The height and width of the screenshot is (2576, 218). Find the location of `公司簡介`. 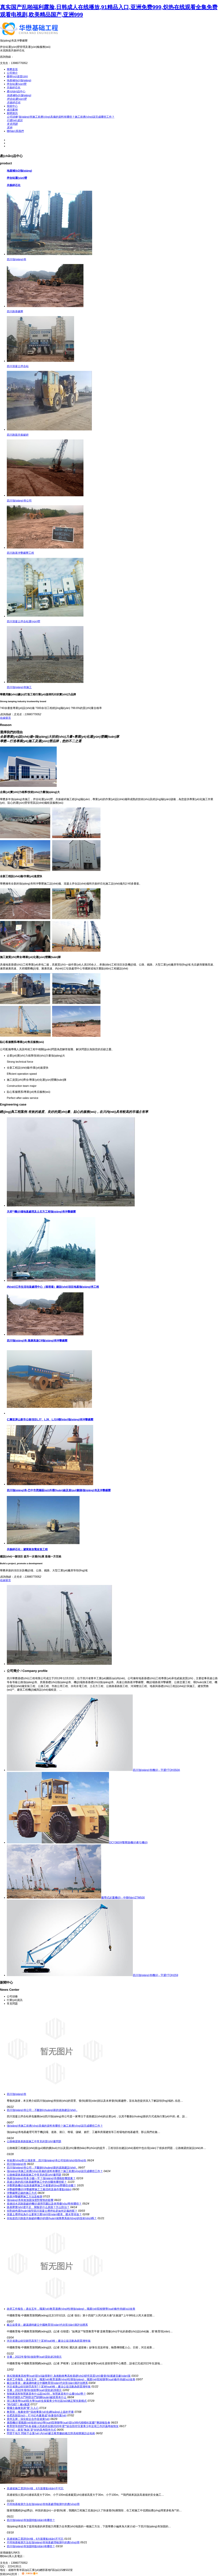

公司簡介 is located at coordinates (12, 72).